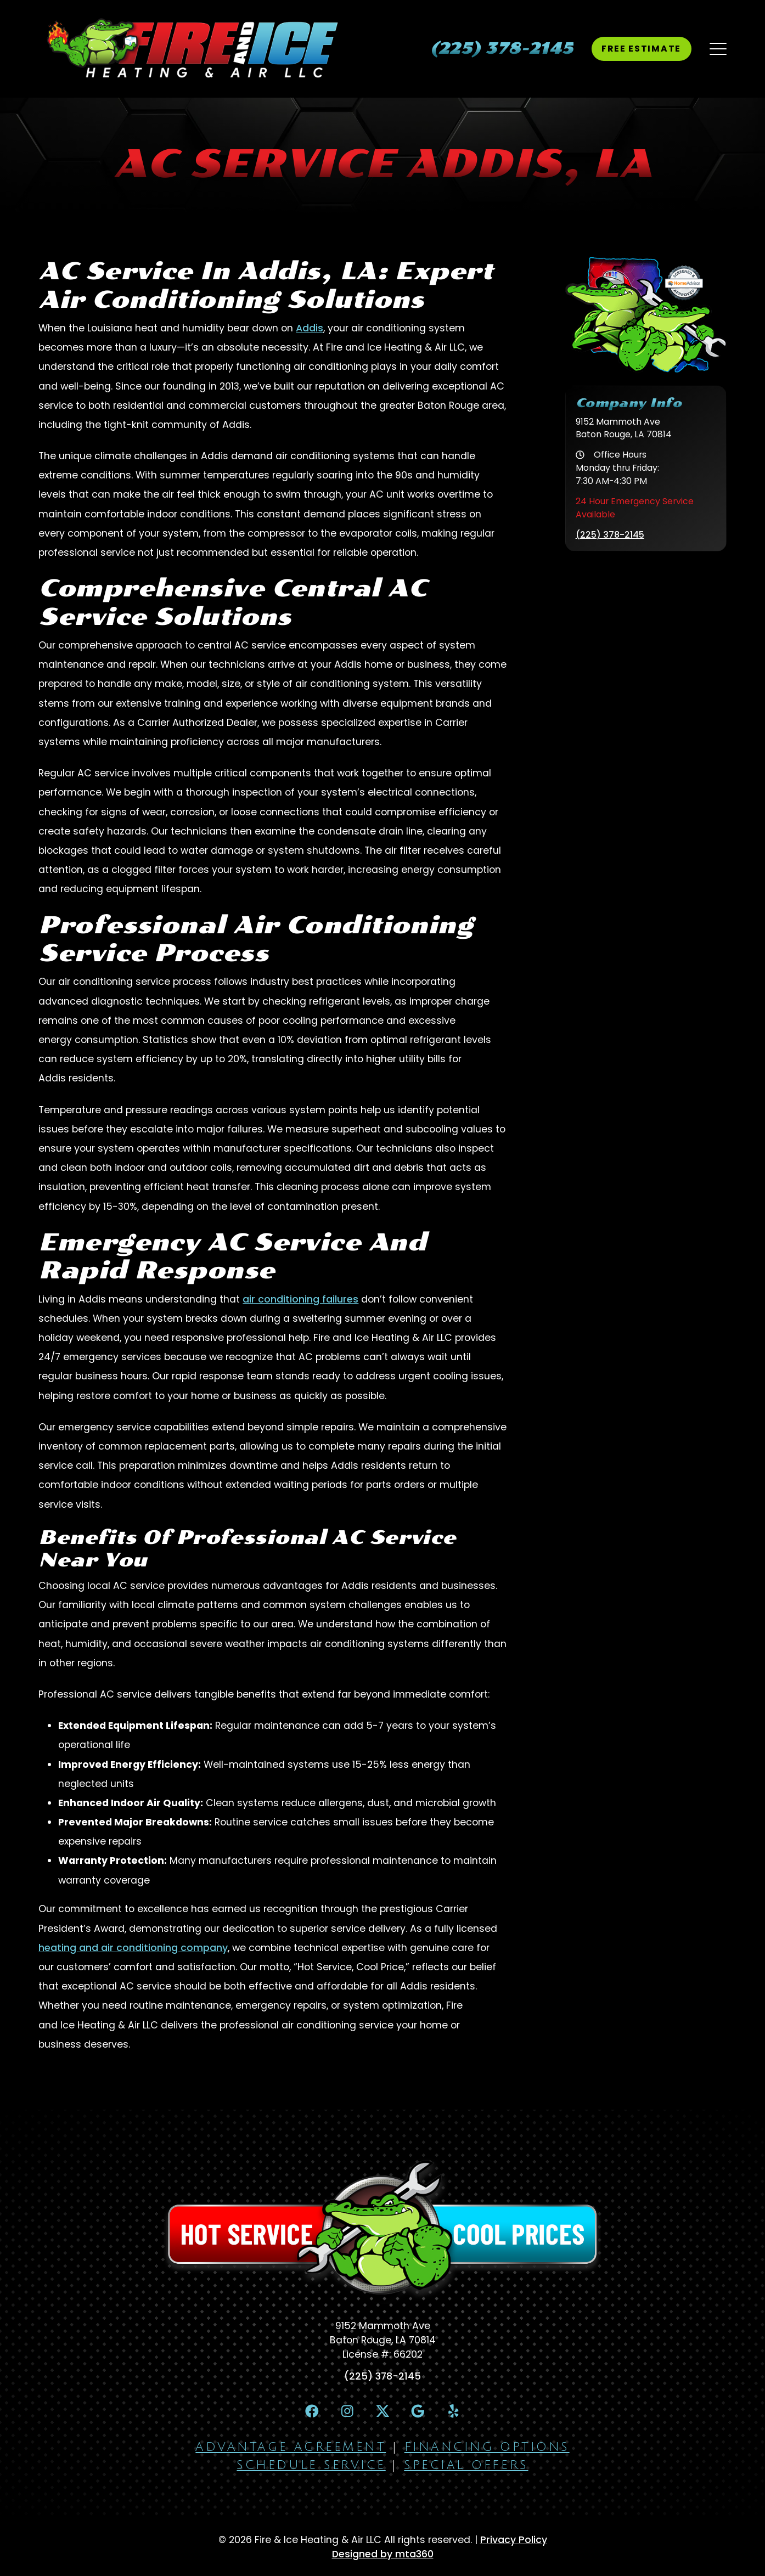 Image resolution: width=765 pixels, height=2576 pixels. Describe the element at coordinates (718, 48) in the screenshot. I see `[Mobile Menu Open Button]` at that location.